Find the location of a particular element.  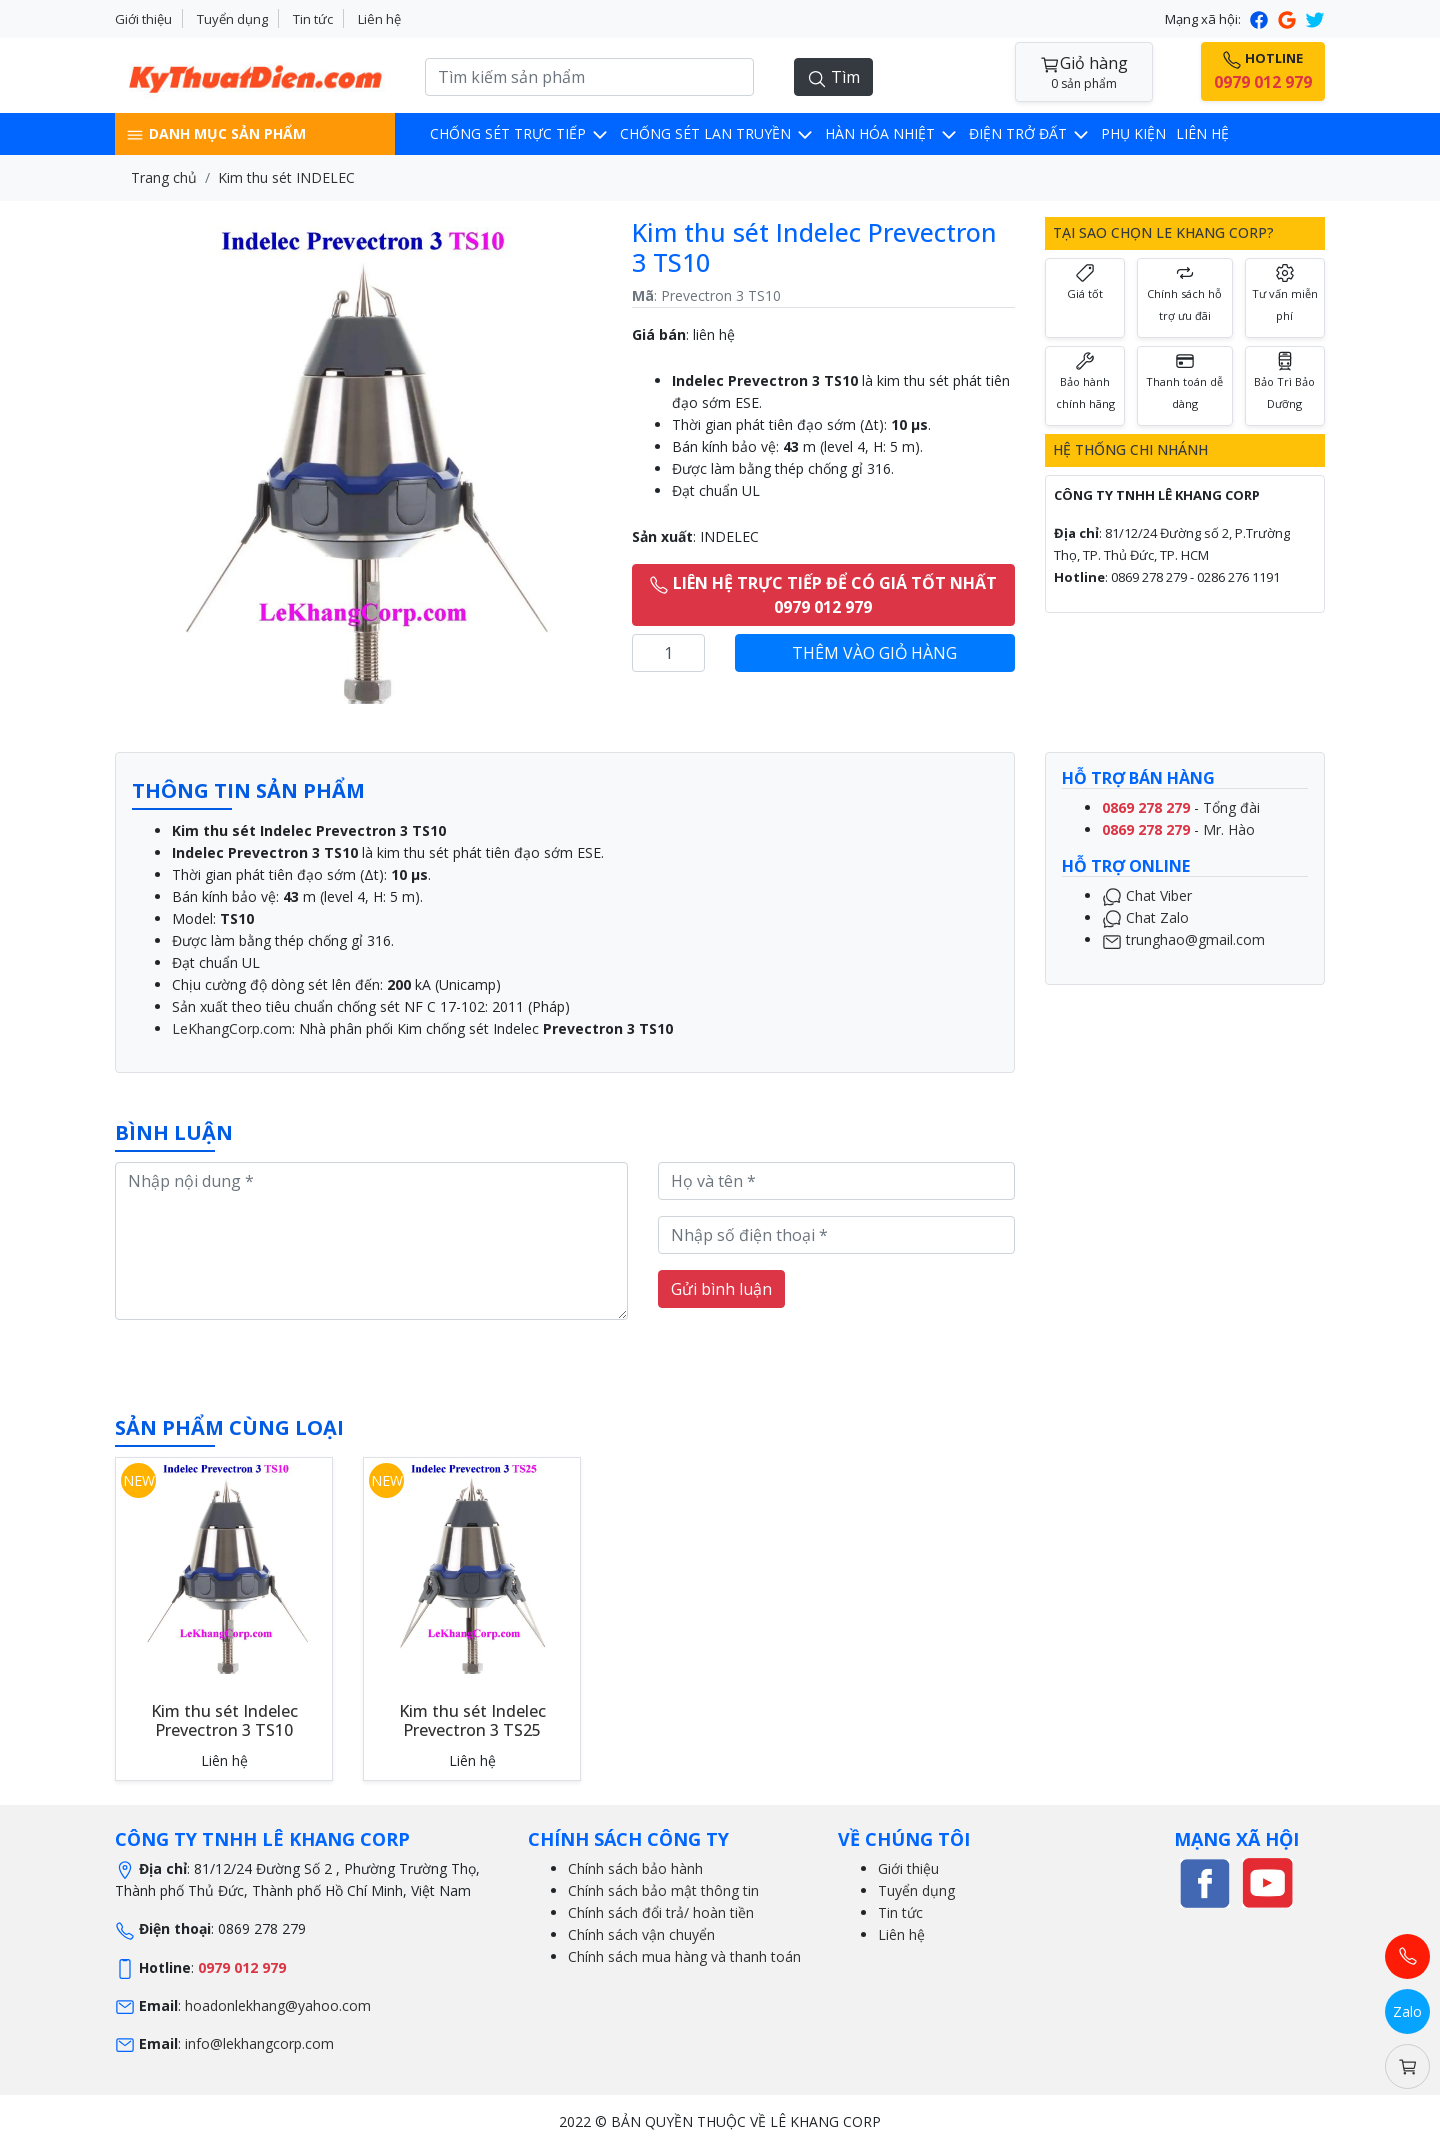

Tin tức is located at coordinates (313, 19).